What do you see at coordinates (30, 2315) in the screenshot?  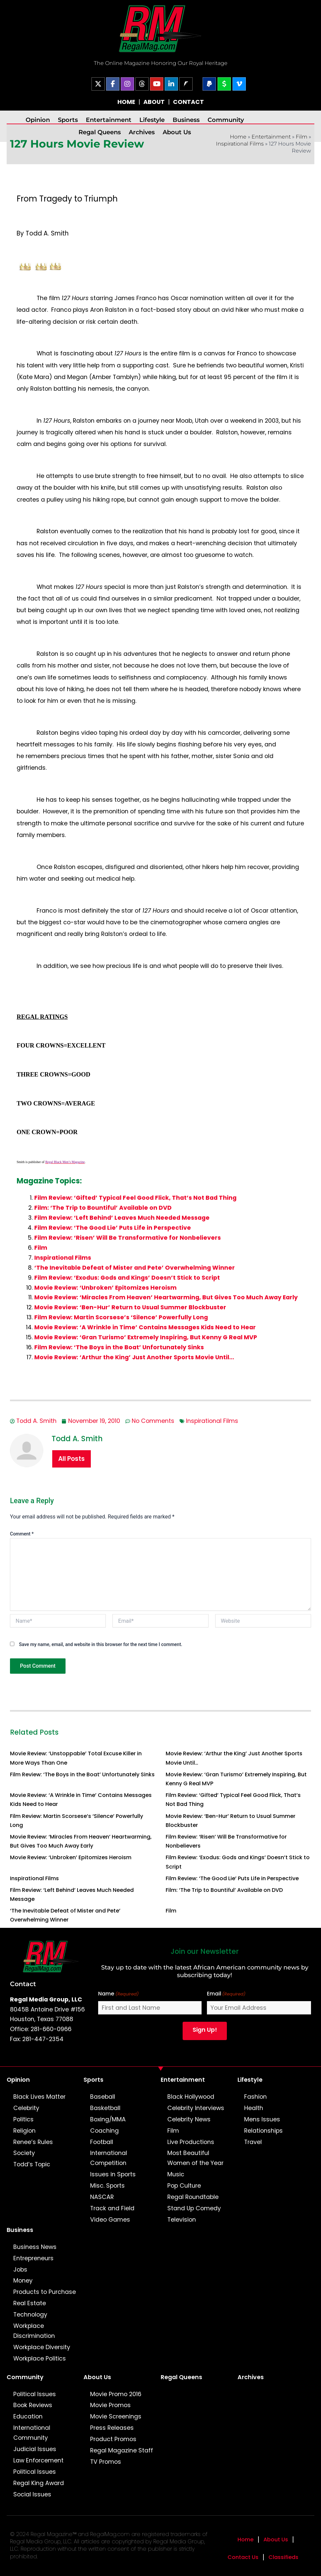 I see `Technology` at bounding box center [30, 2315].